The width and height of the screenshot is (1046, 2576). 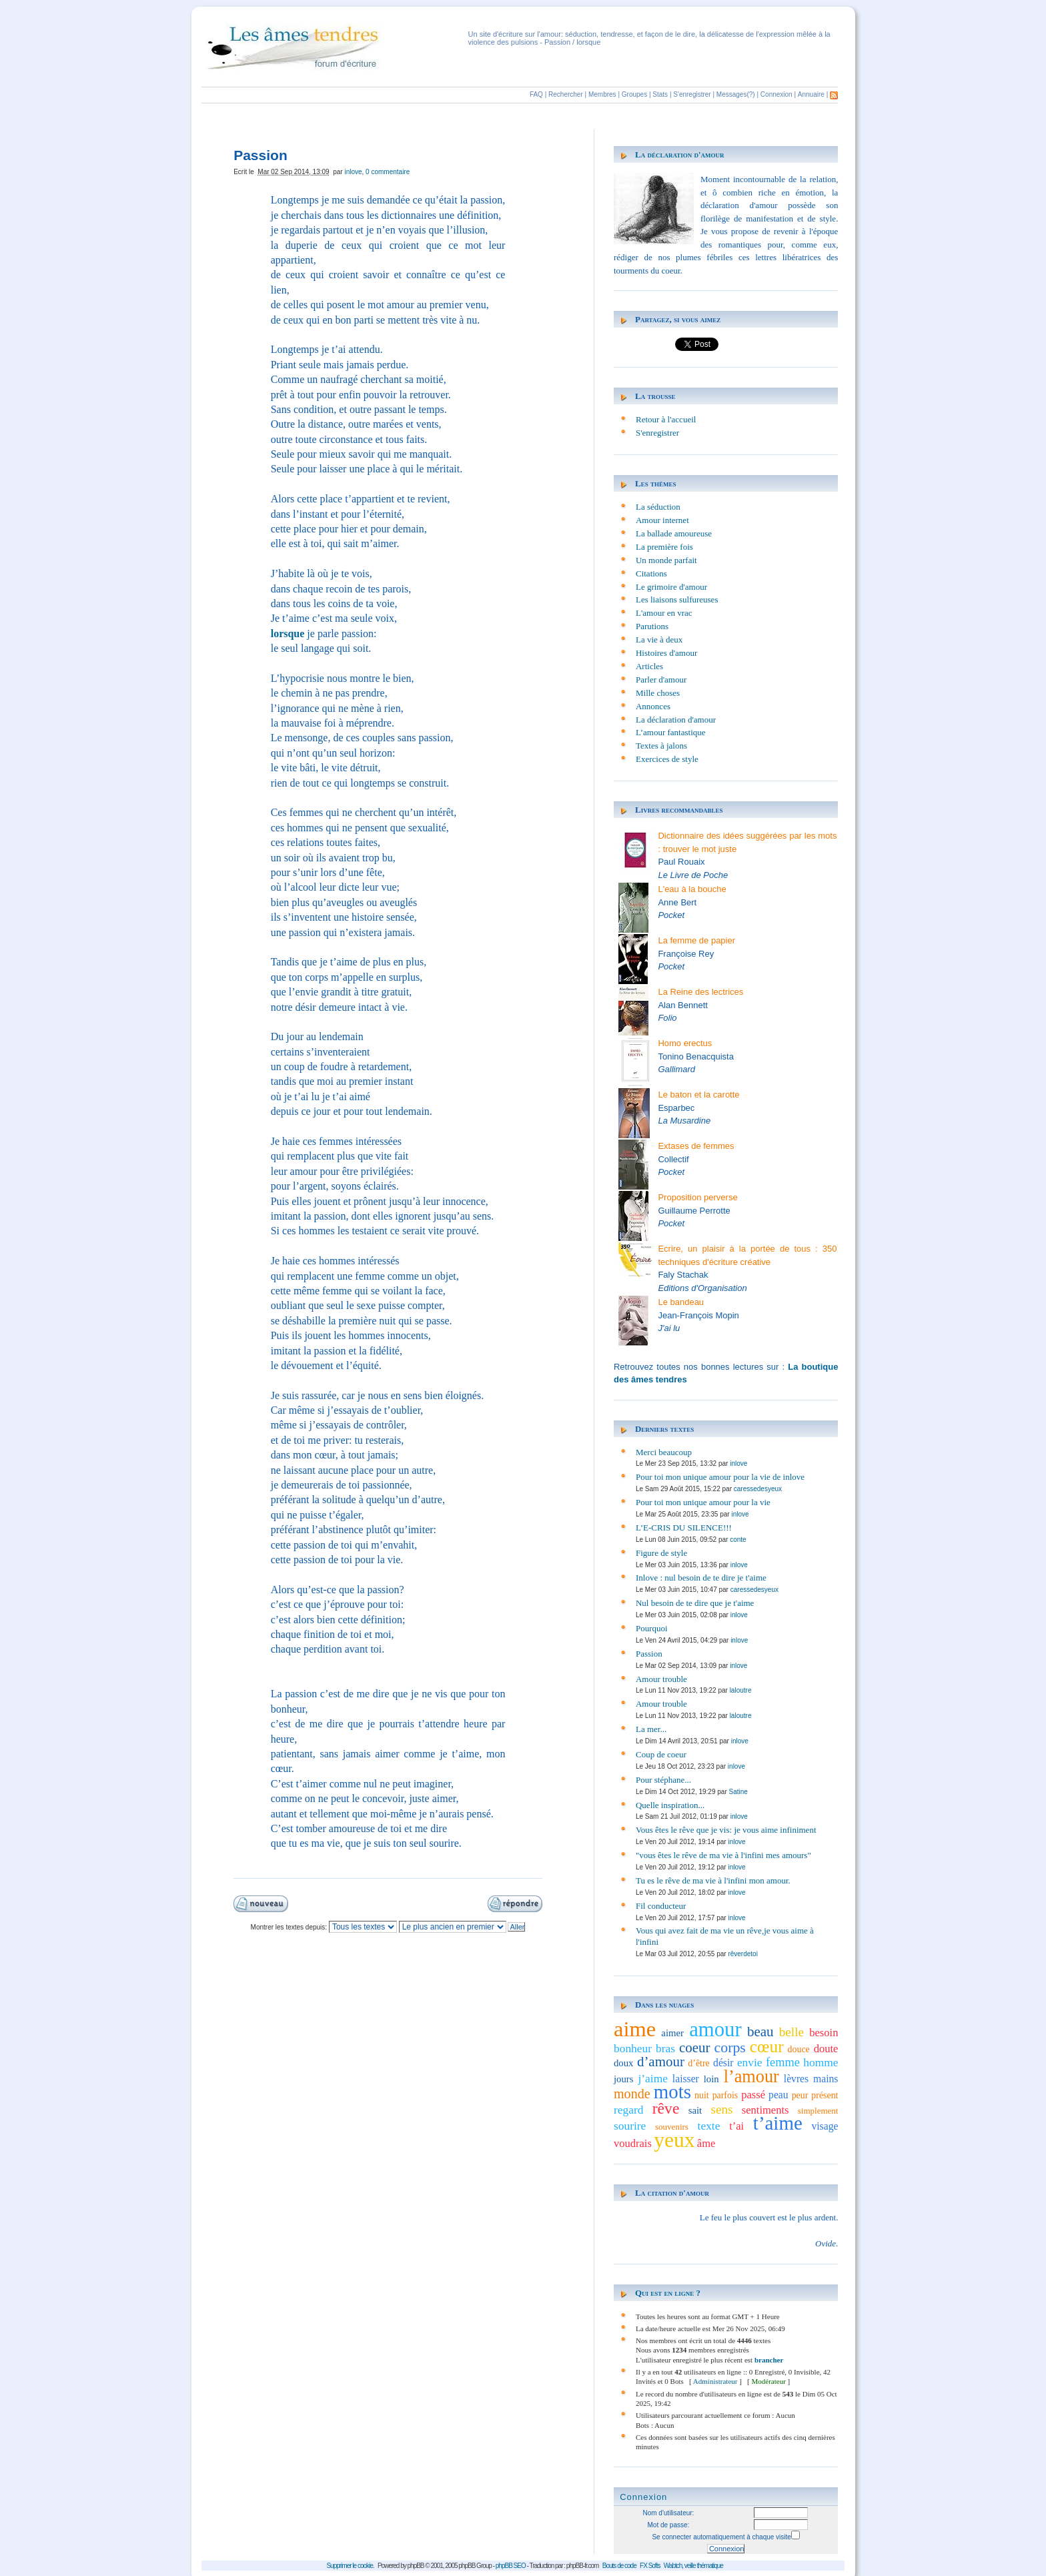 I want to click on mains, so click(x=825, y=2078).